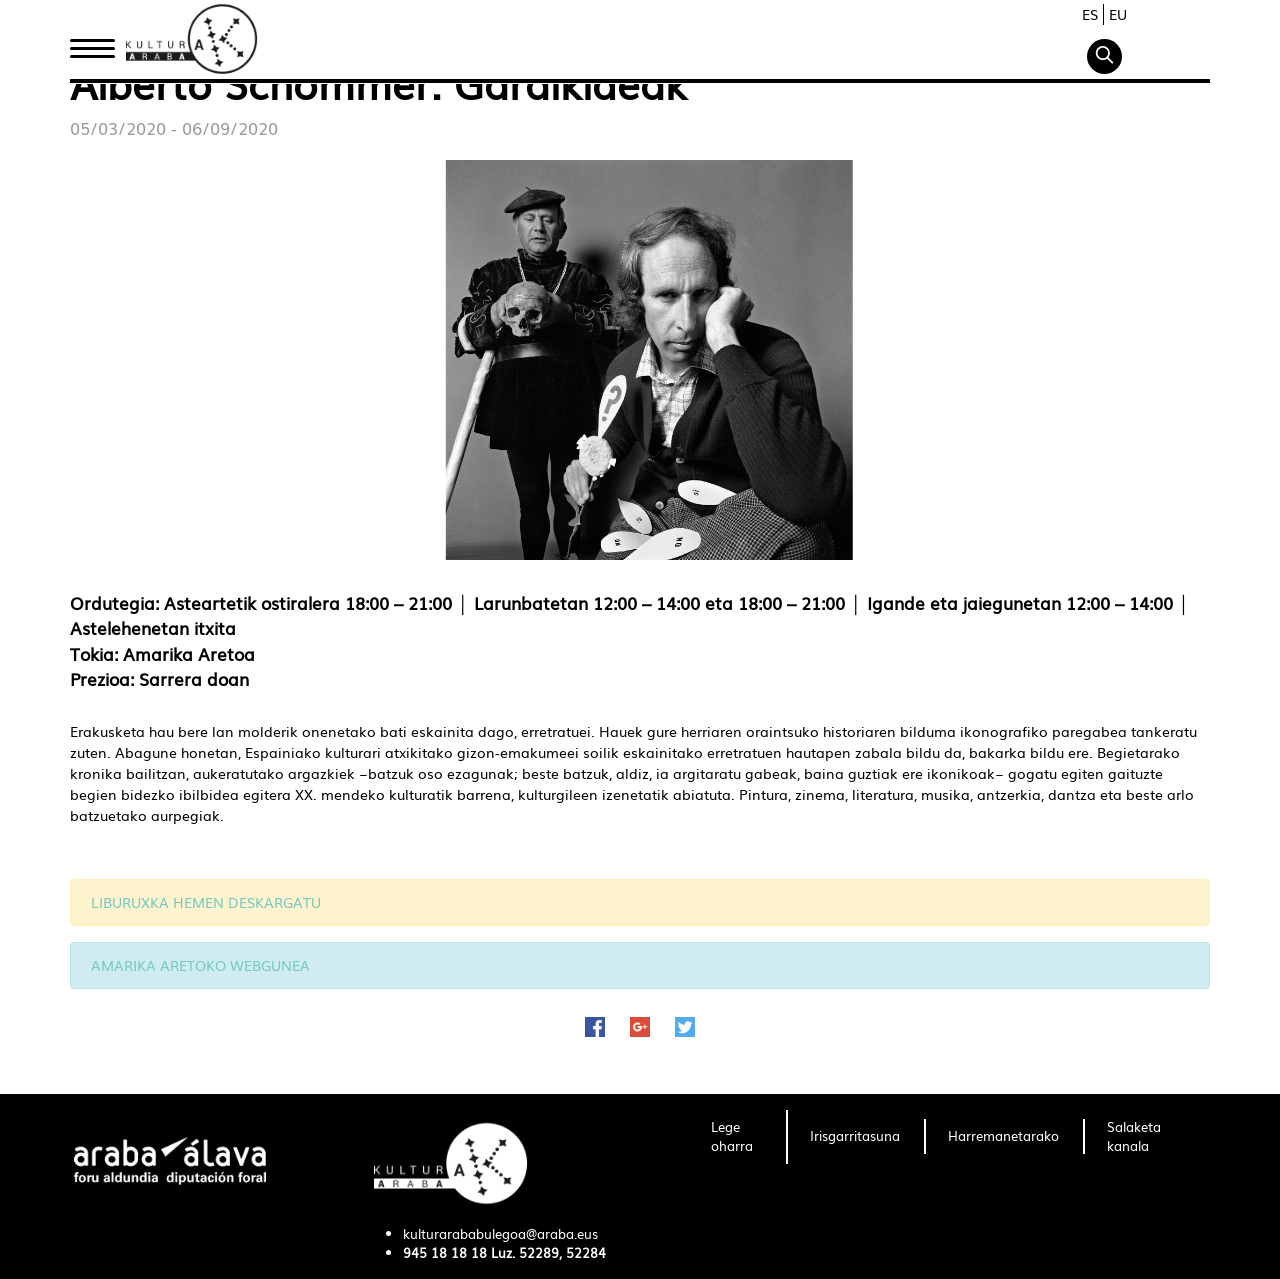 This screenshot has height=1279, width=1280. Describe the element at coordinates (206, 902) in the screenshot. I see `LIBURUXKA HEMEN DESKARGATU` at that location.